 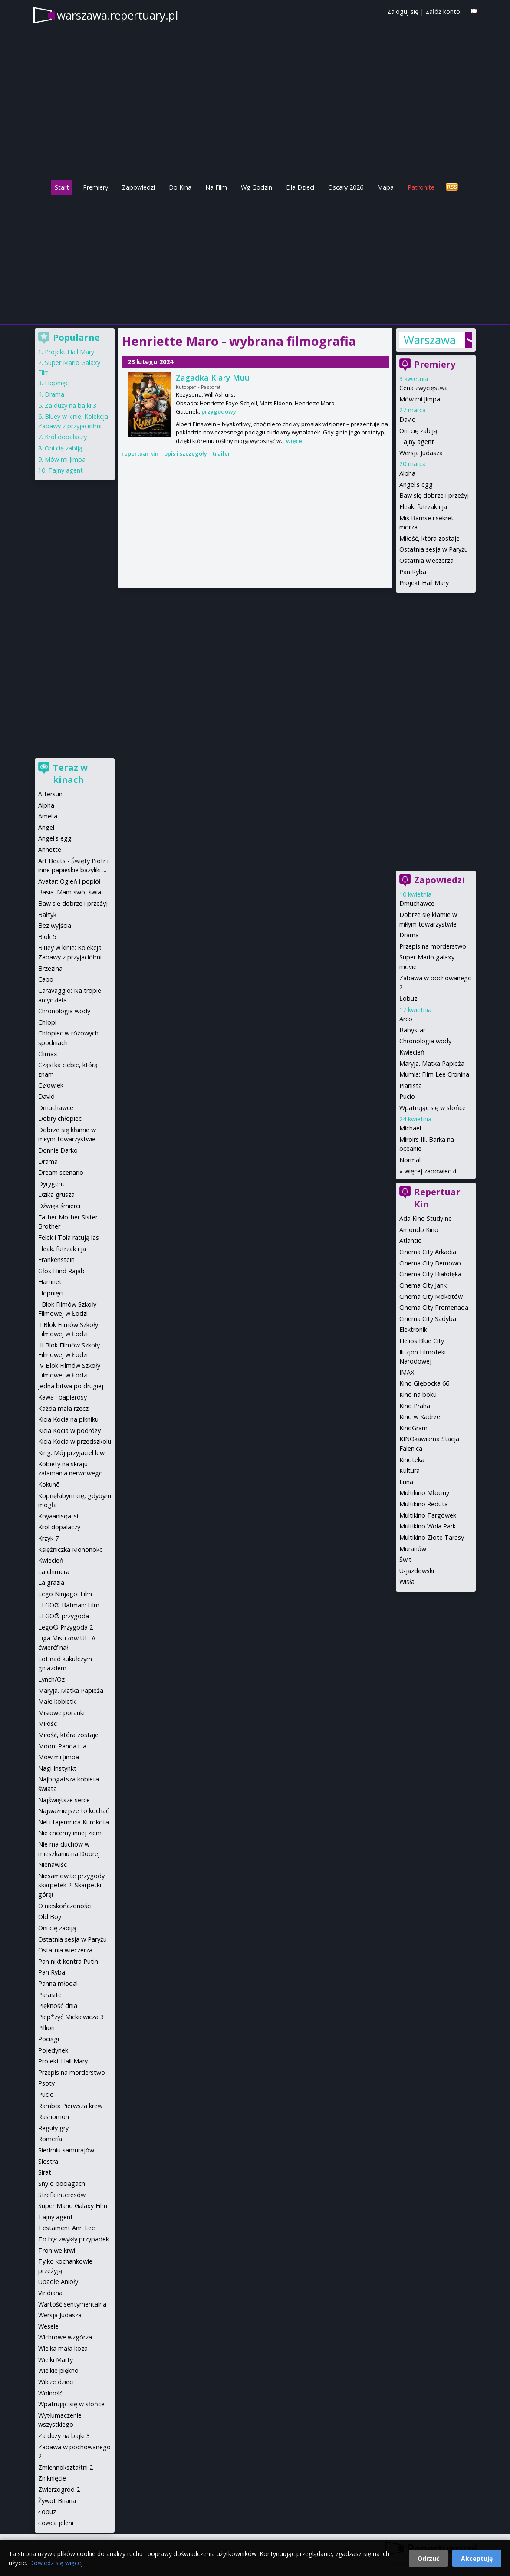 I want to click on Kinoteka, so click(x=411, y=1460).